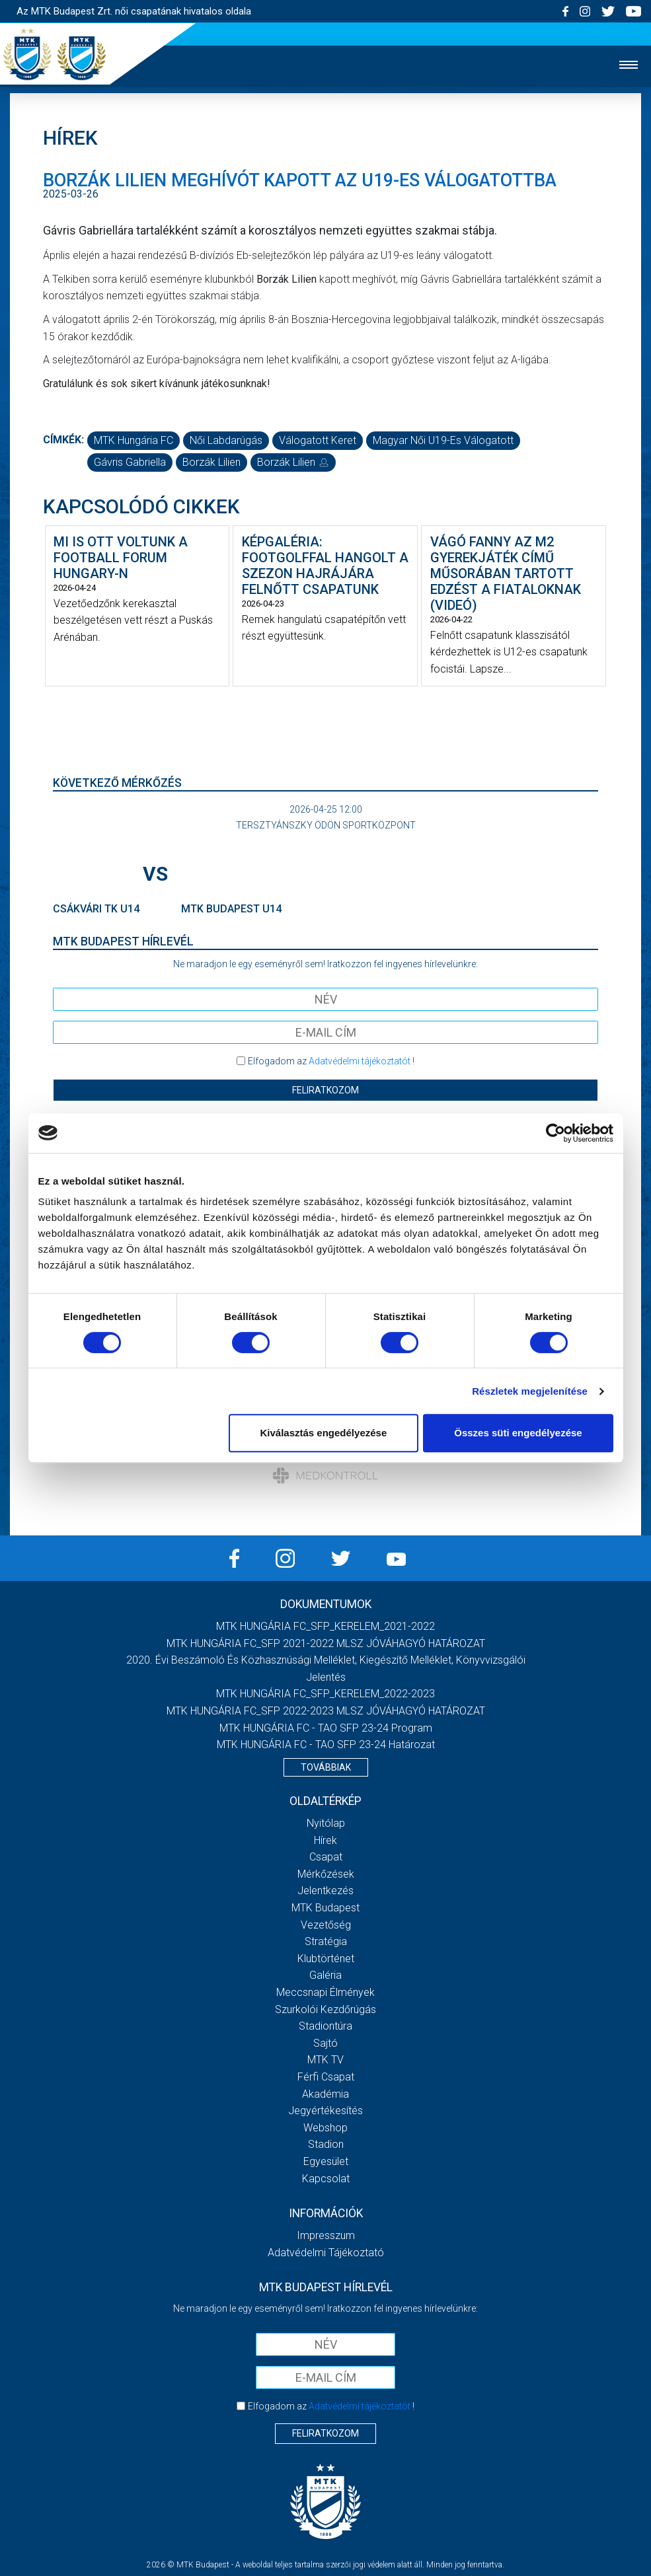 The height and width of the screenshot is (2576, 651). What do you see at coordinates (326, 1767) in the screenshot?
I see `Továbbiak` at bounding box center [326, 1767].